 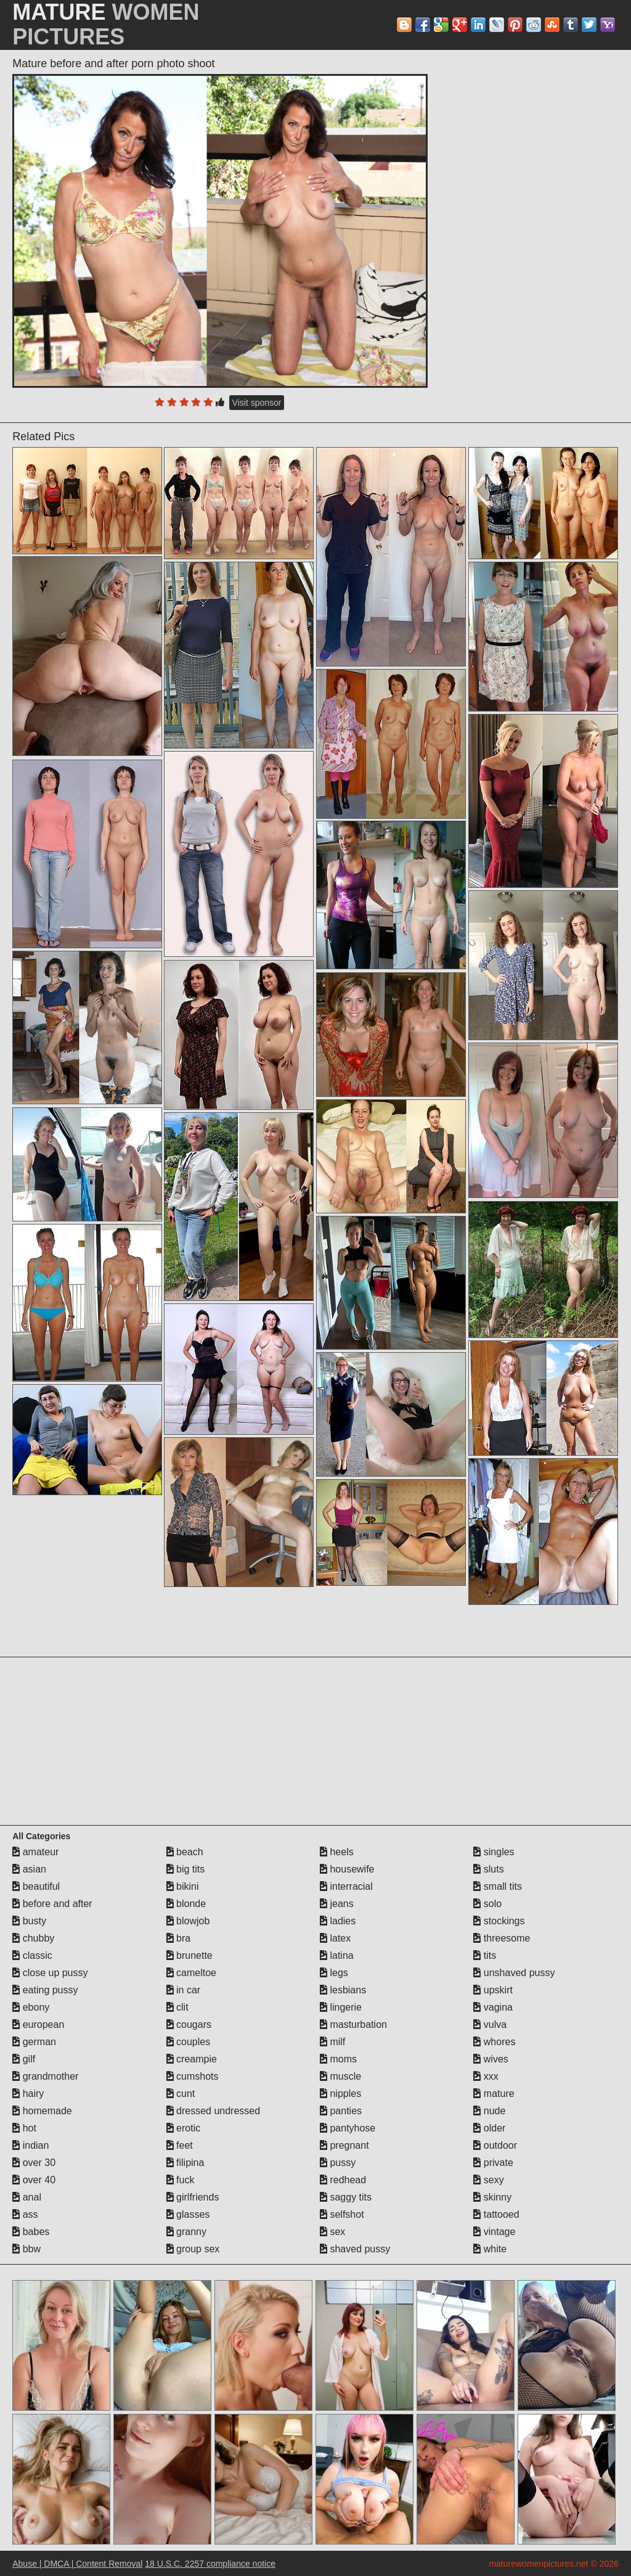 I want to click on latex, so click(x=335, y=1938).